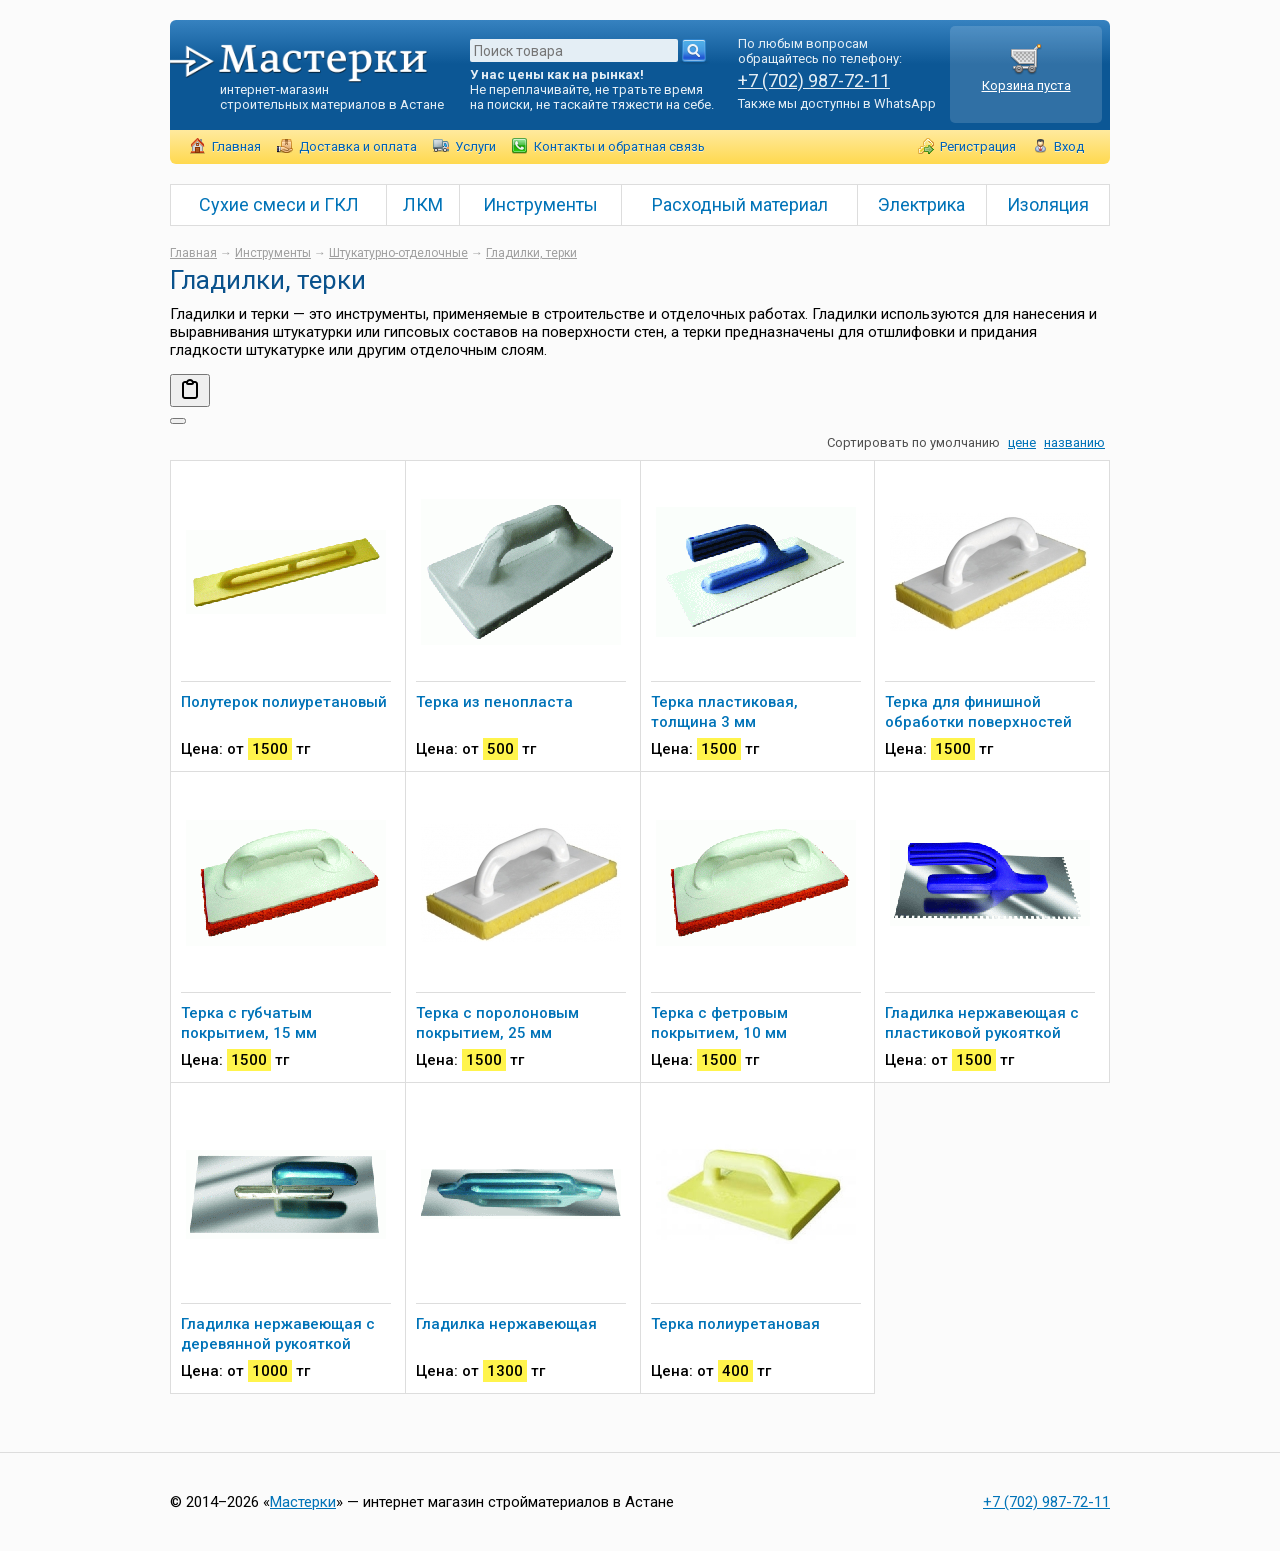 The height and width of the screenshot is (1551, 1280). I want to click on Терка для финишной обработки поверхностей, so click(978, 712).